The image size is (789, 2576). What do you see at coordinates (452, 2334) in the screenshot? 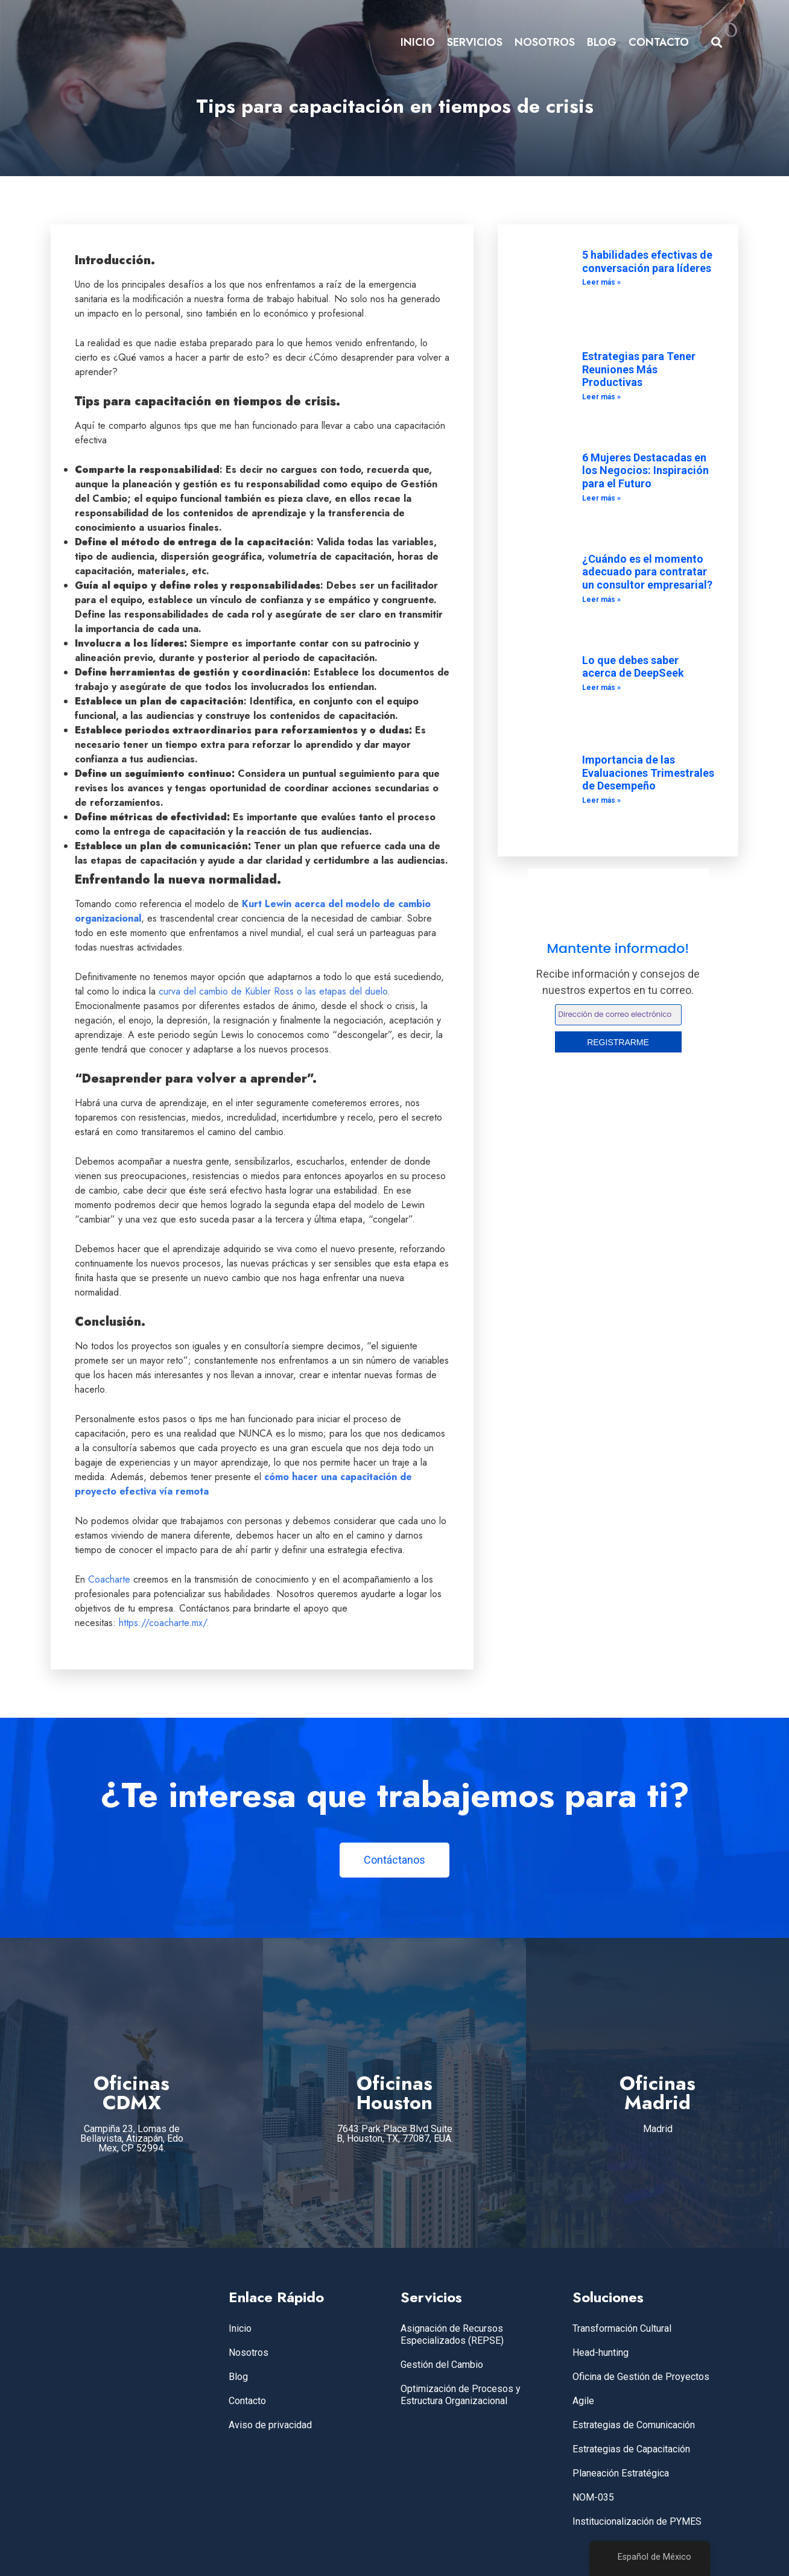
I see `Asignación de Recursos Especializados (REPSE)` at bounding box center [452, 2334].